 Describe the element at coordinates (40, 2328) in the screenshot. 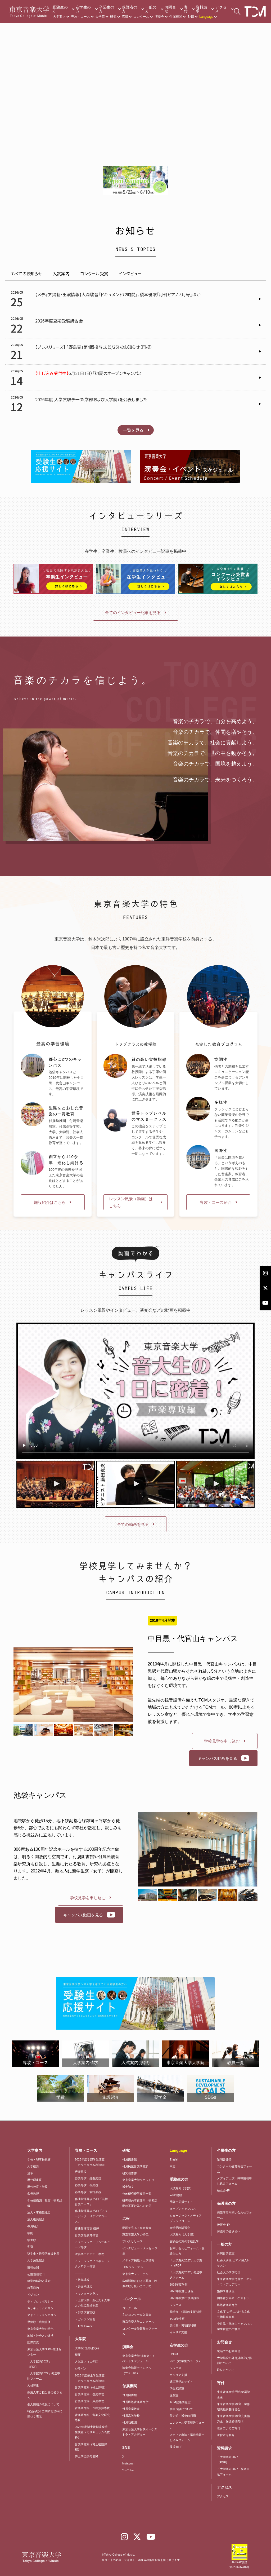

I see `東京音楽大学の特色` at that location.